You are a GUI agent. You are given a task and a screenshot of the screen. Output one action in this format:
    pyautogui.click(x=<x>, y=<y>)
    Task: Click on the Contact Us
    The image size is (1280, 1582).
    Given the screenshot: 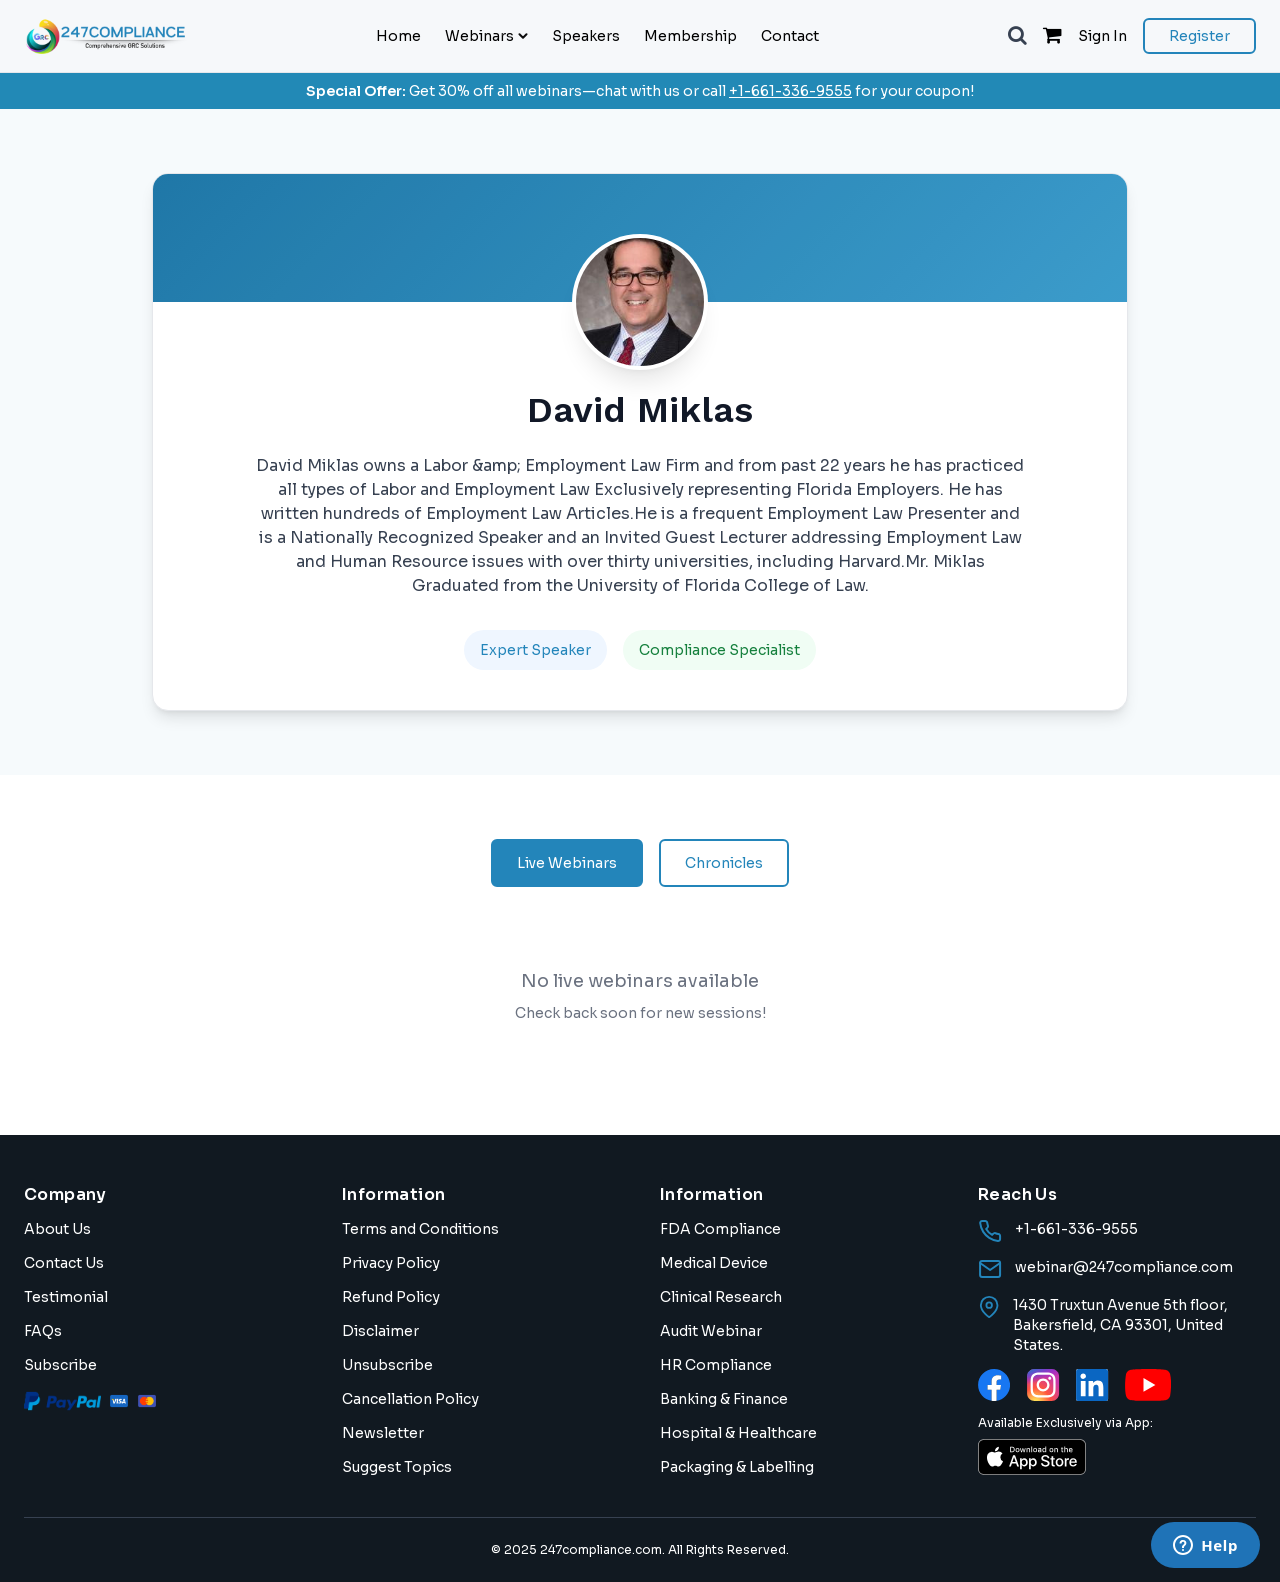 What is the action you would take?
    pyautogui.click(x=64, y=1263)
    